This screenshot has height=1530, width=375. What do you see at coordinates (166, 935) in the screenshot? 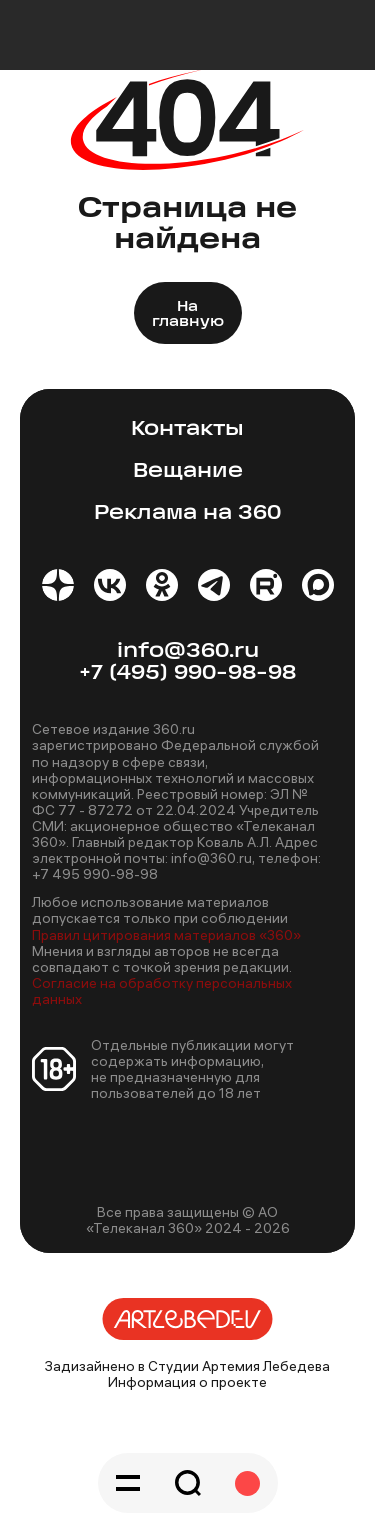
I see `Правил цитирования материалов «360»` at bounding box center [166, 935].